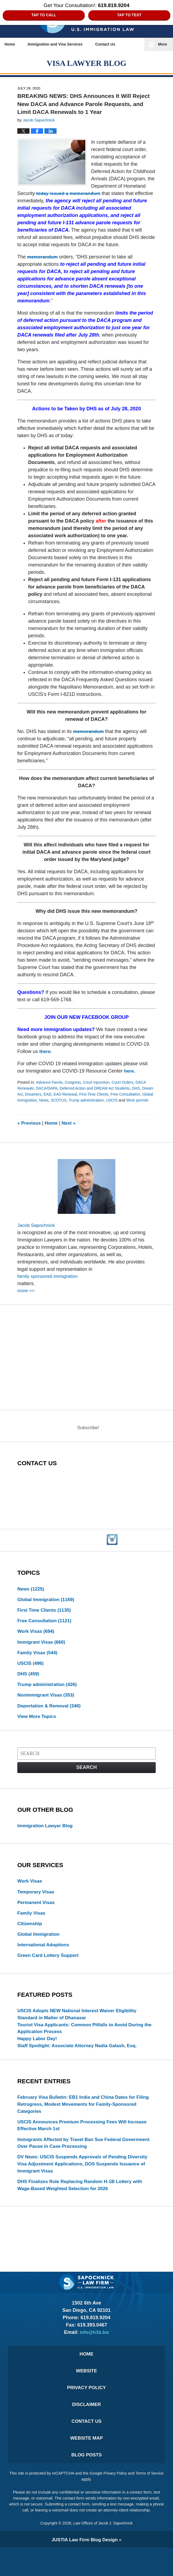  Describe the element at coordinates (37, 1232) in the screenshot. I see `Jacob Sapochnick` at that location.